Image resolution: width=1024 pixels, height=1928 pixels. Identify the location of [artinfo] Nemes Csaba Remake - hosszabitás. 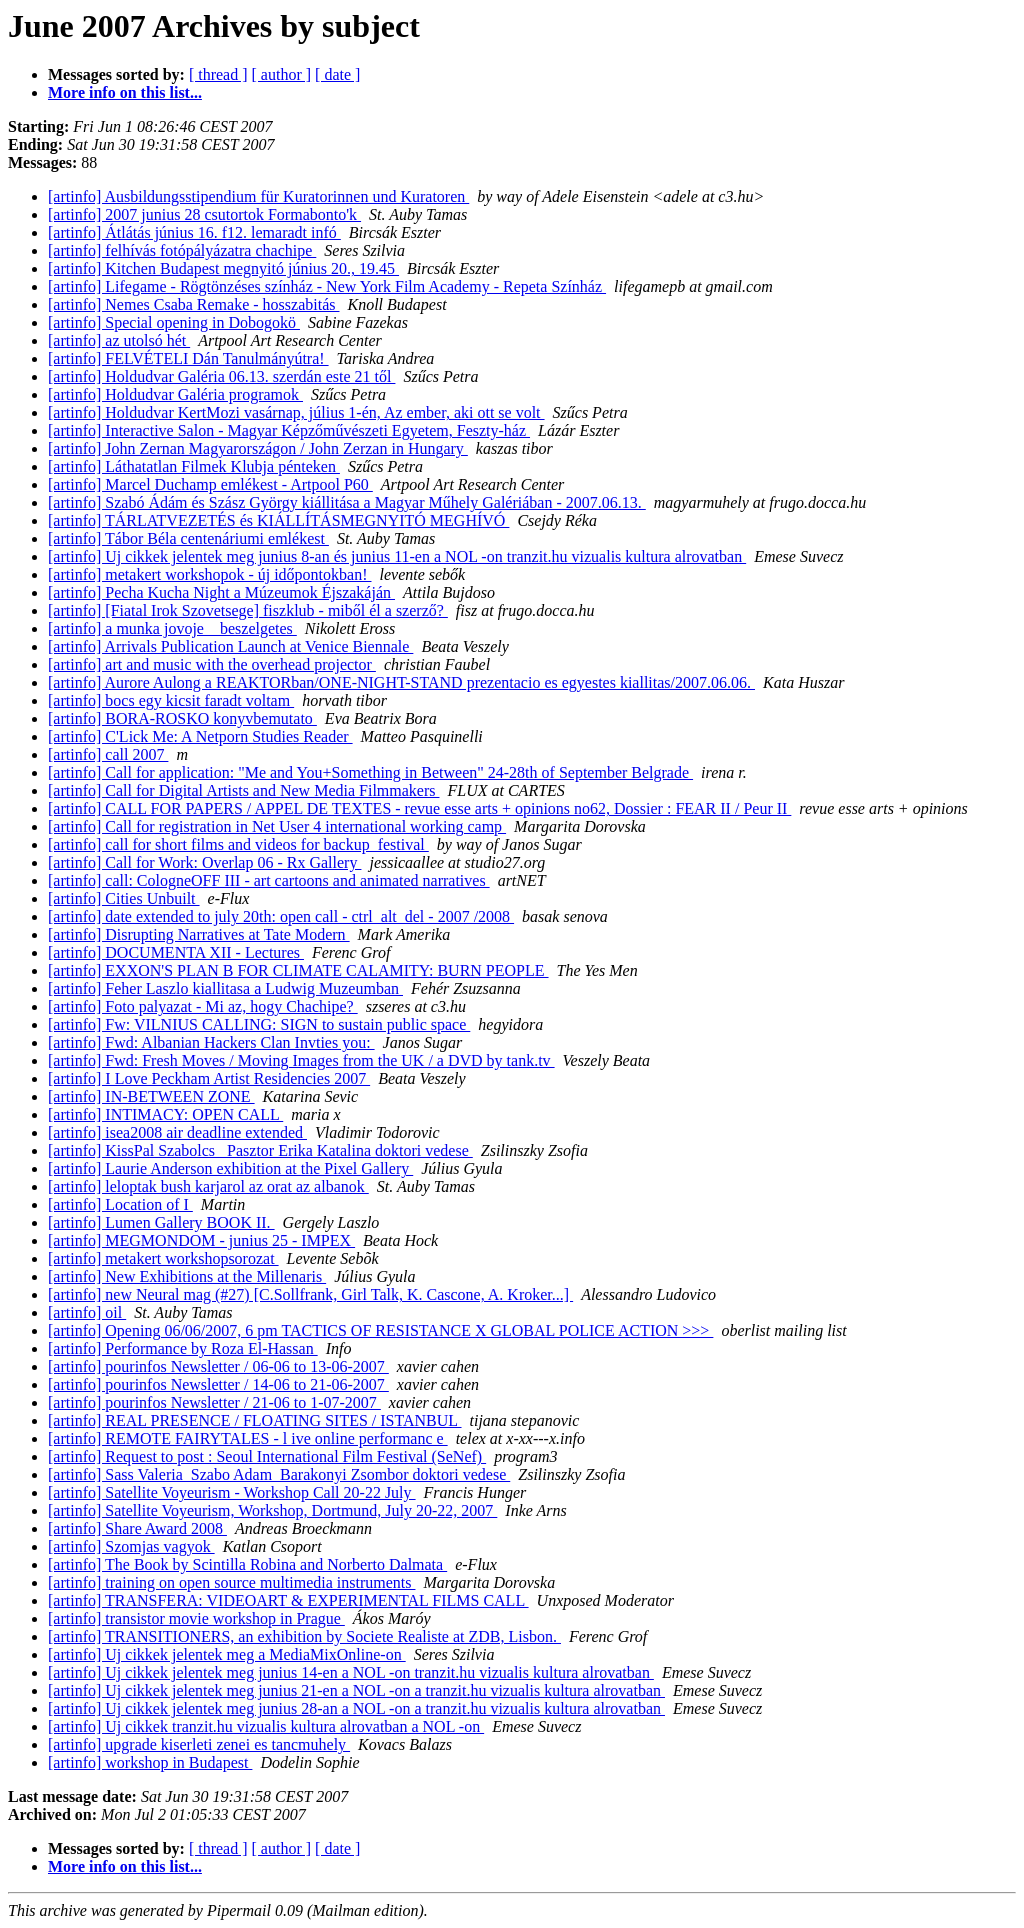
(193, 304).